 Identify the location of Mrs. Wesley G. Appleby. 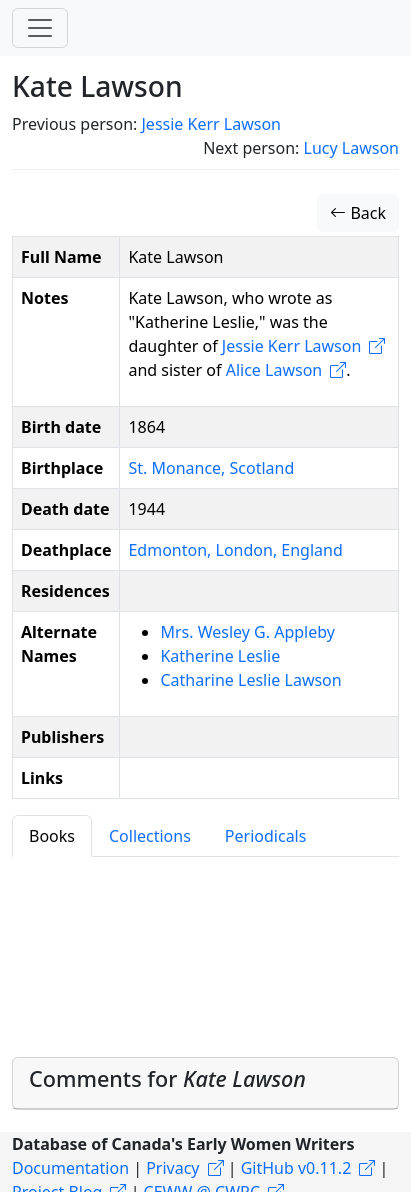
(247, 632).